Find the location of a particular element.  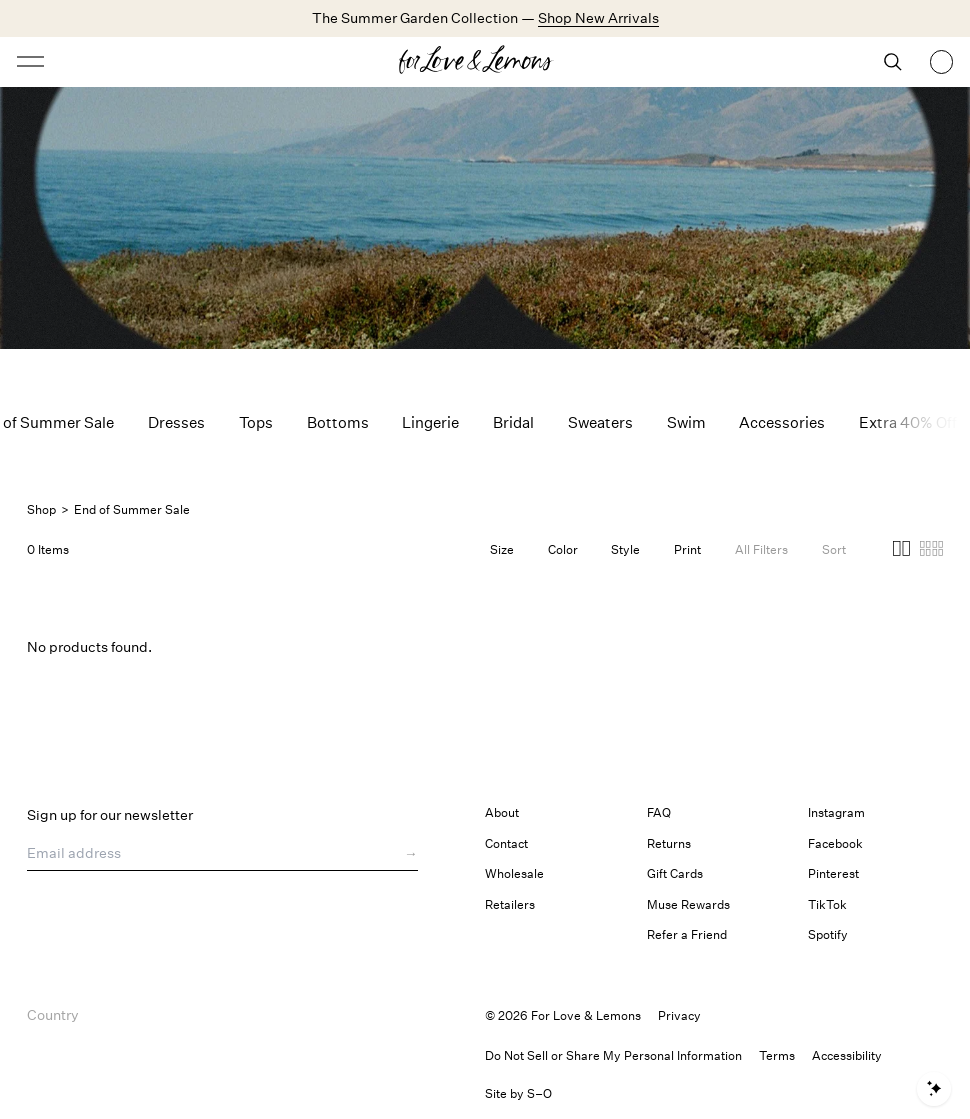

[Search] is located at coordinates (893, 62).